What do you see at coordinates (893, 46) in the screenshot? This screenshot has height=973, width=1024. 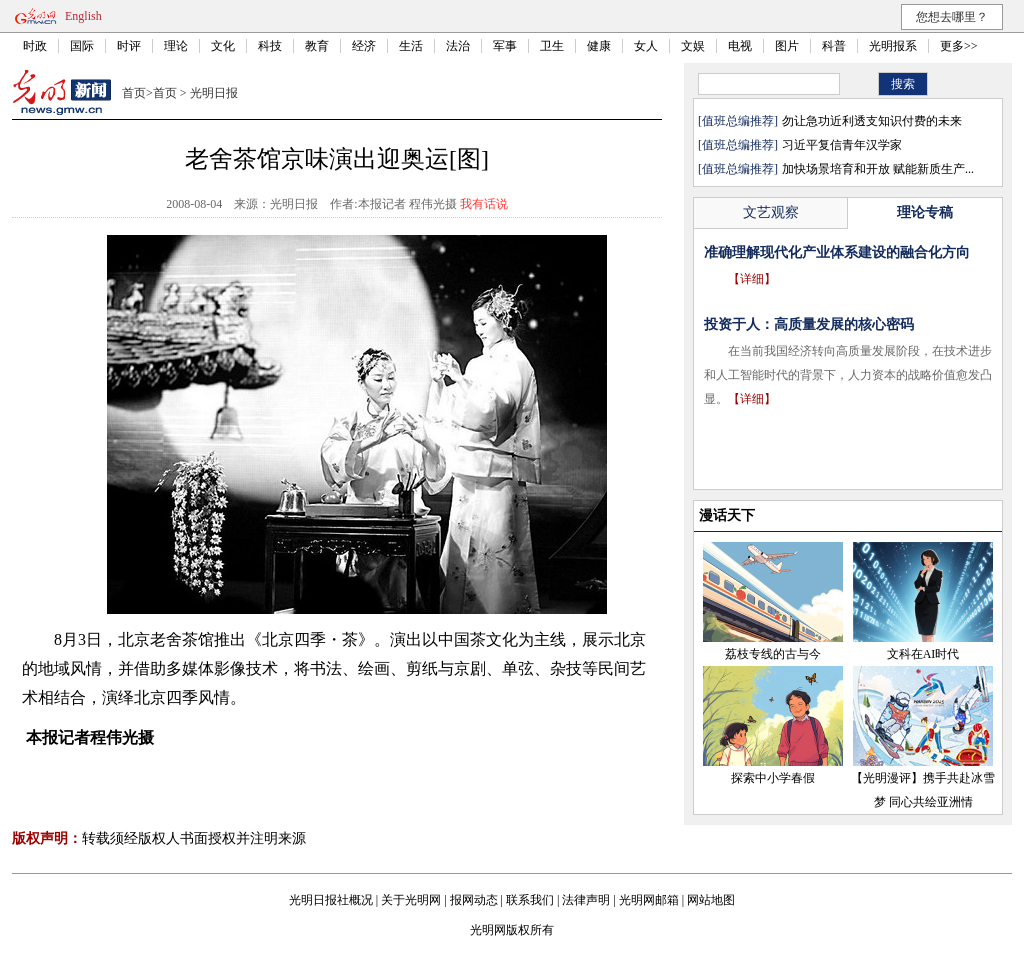 I see `光明报系` at bounding box center [893, 46].